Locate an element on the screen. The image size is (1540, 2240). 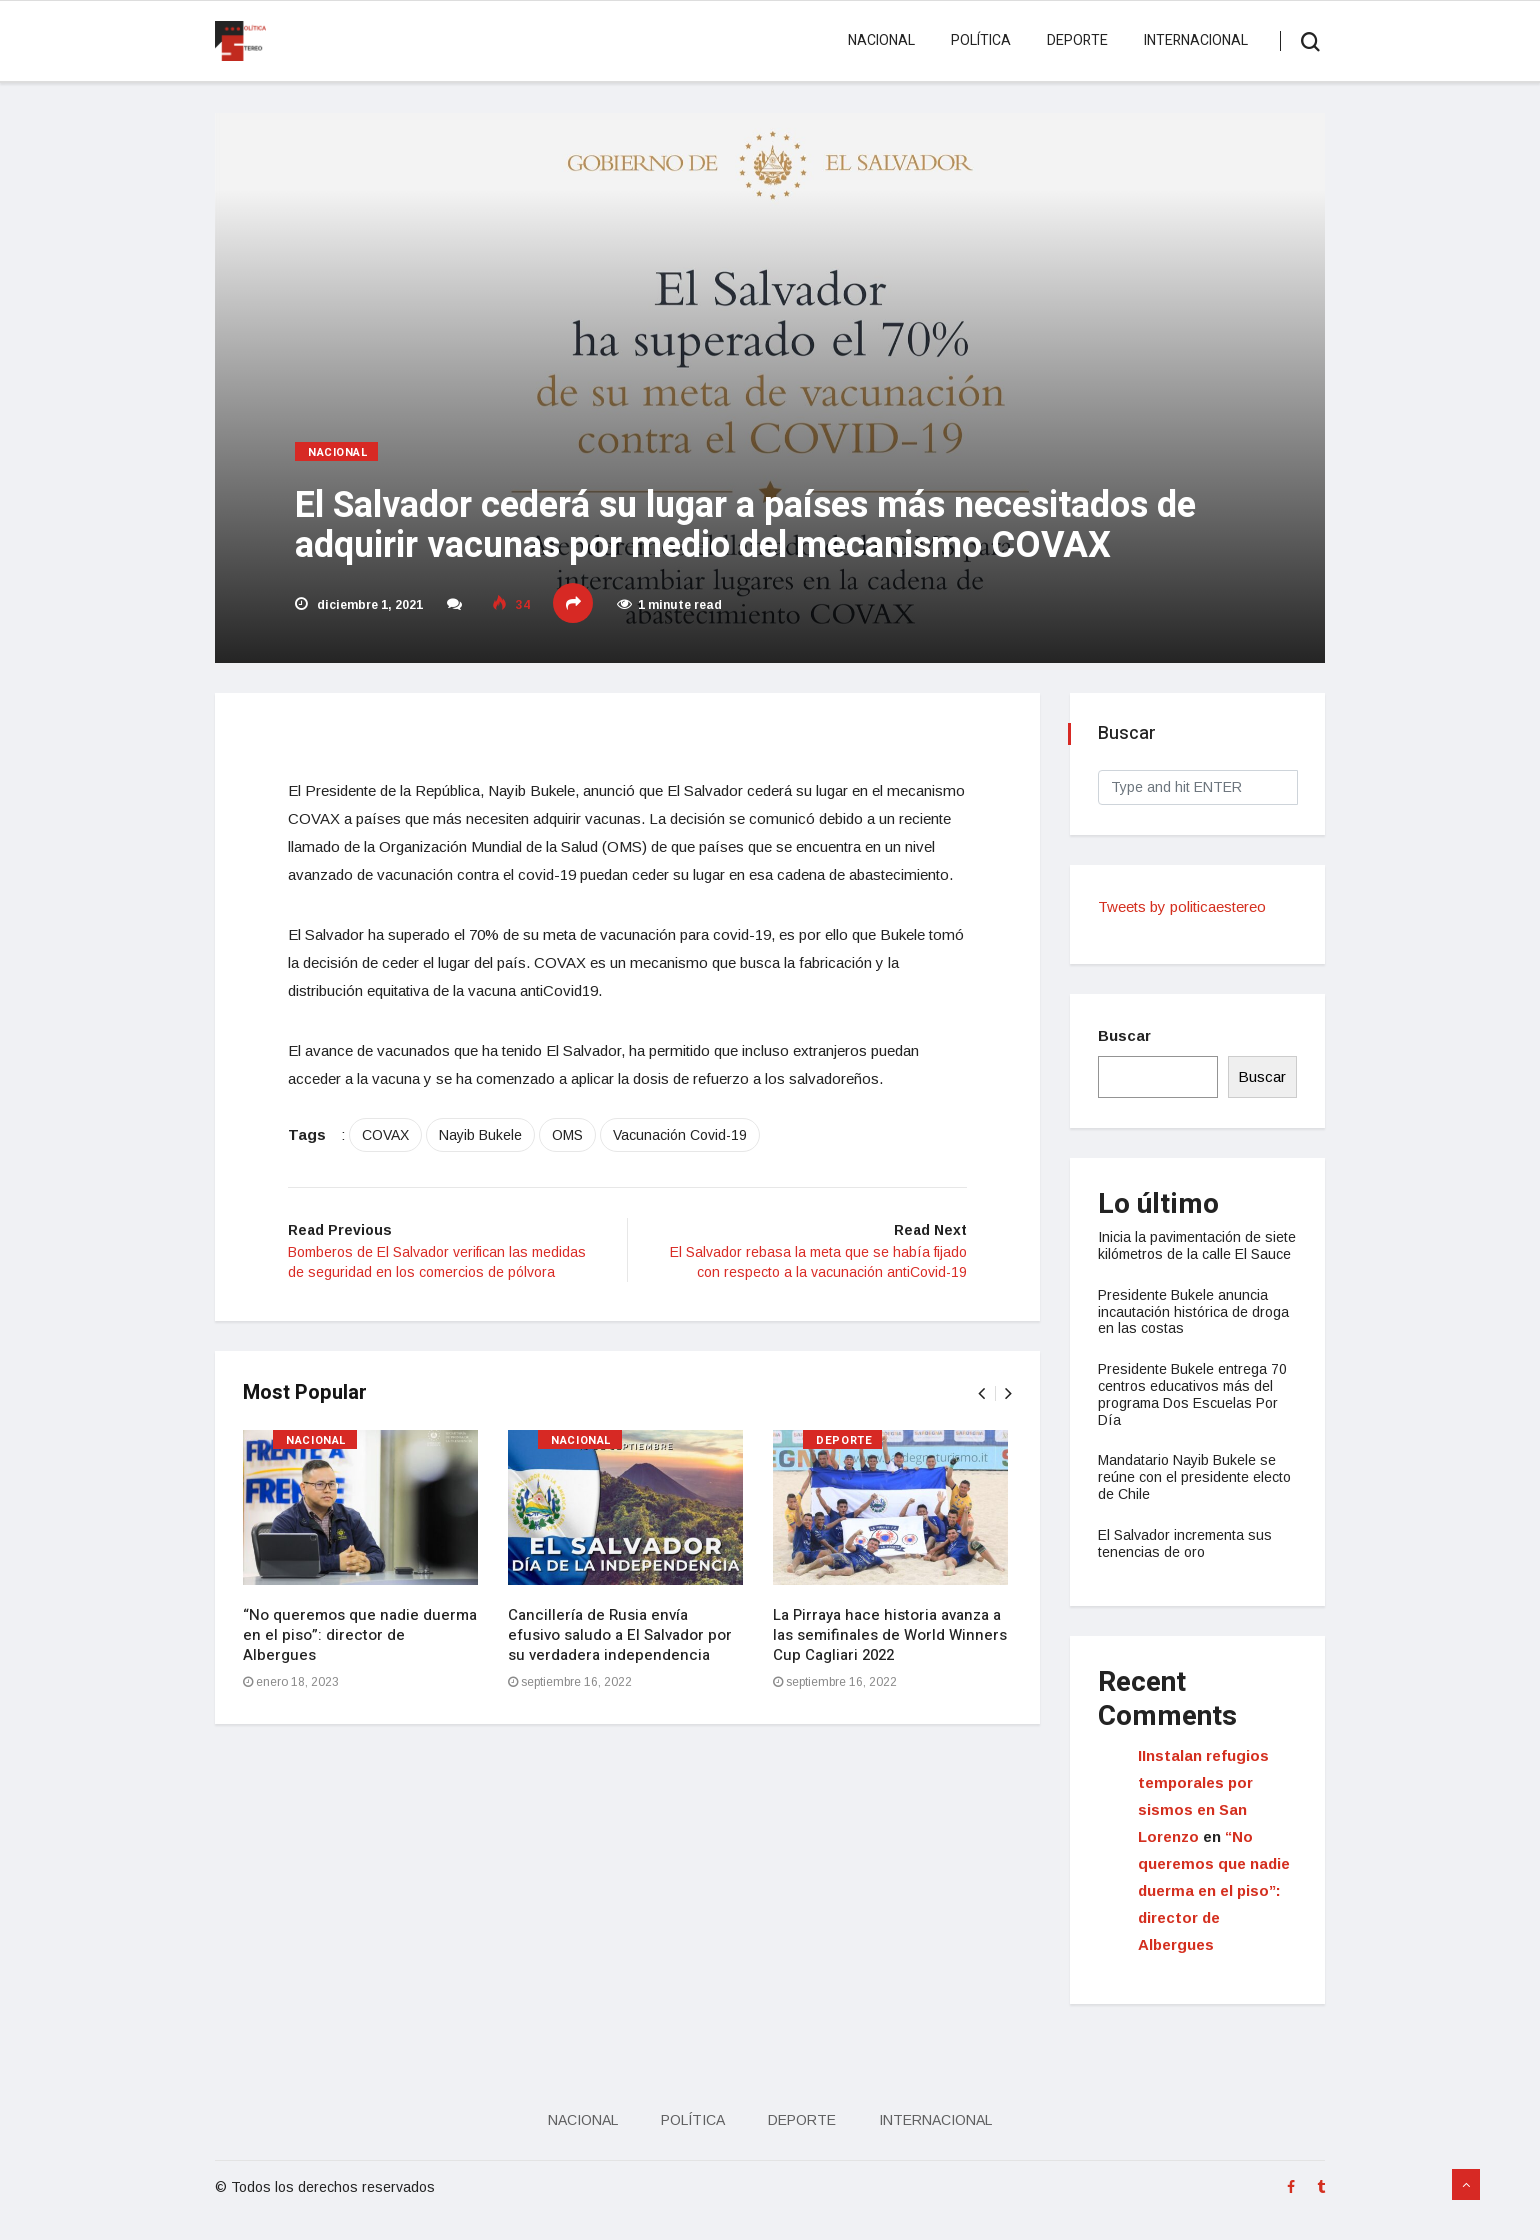
[presentation] is located at coordinates (979, 1425).